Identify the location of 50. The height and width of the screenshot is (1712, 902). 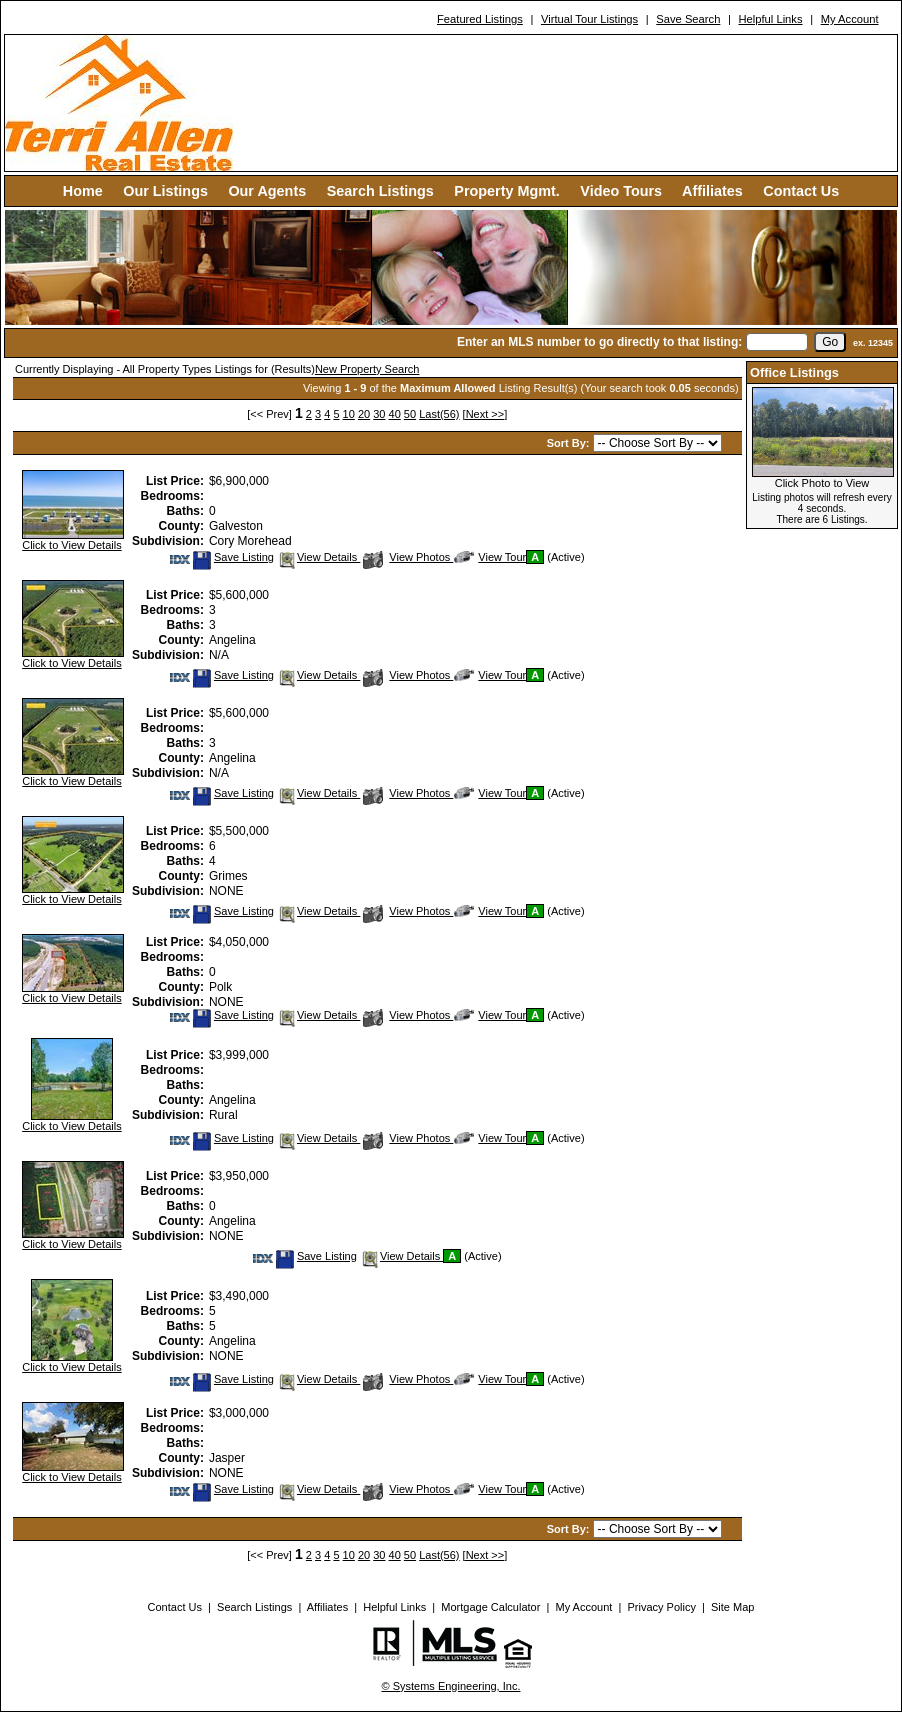
(410, 414).